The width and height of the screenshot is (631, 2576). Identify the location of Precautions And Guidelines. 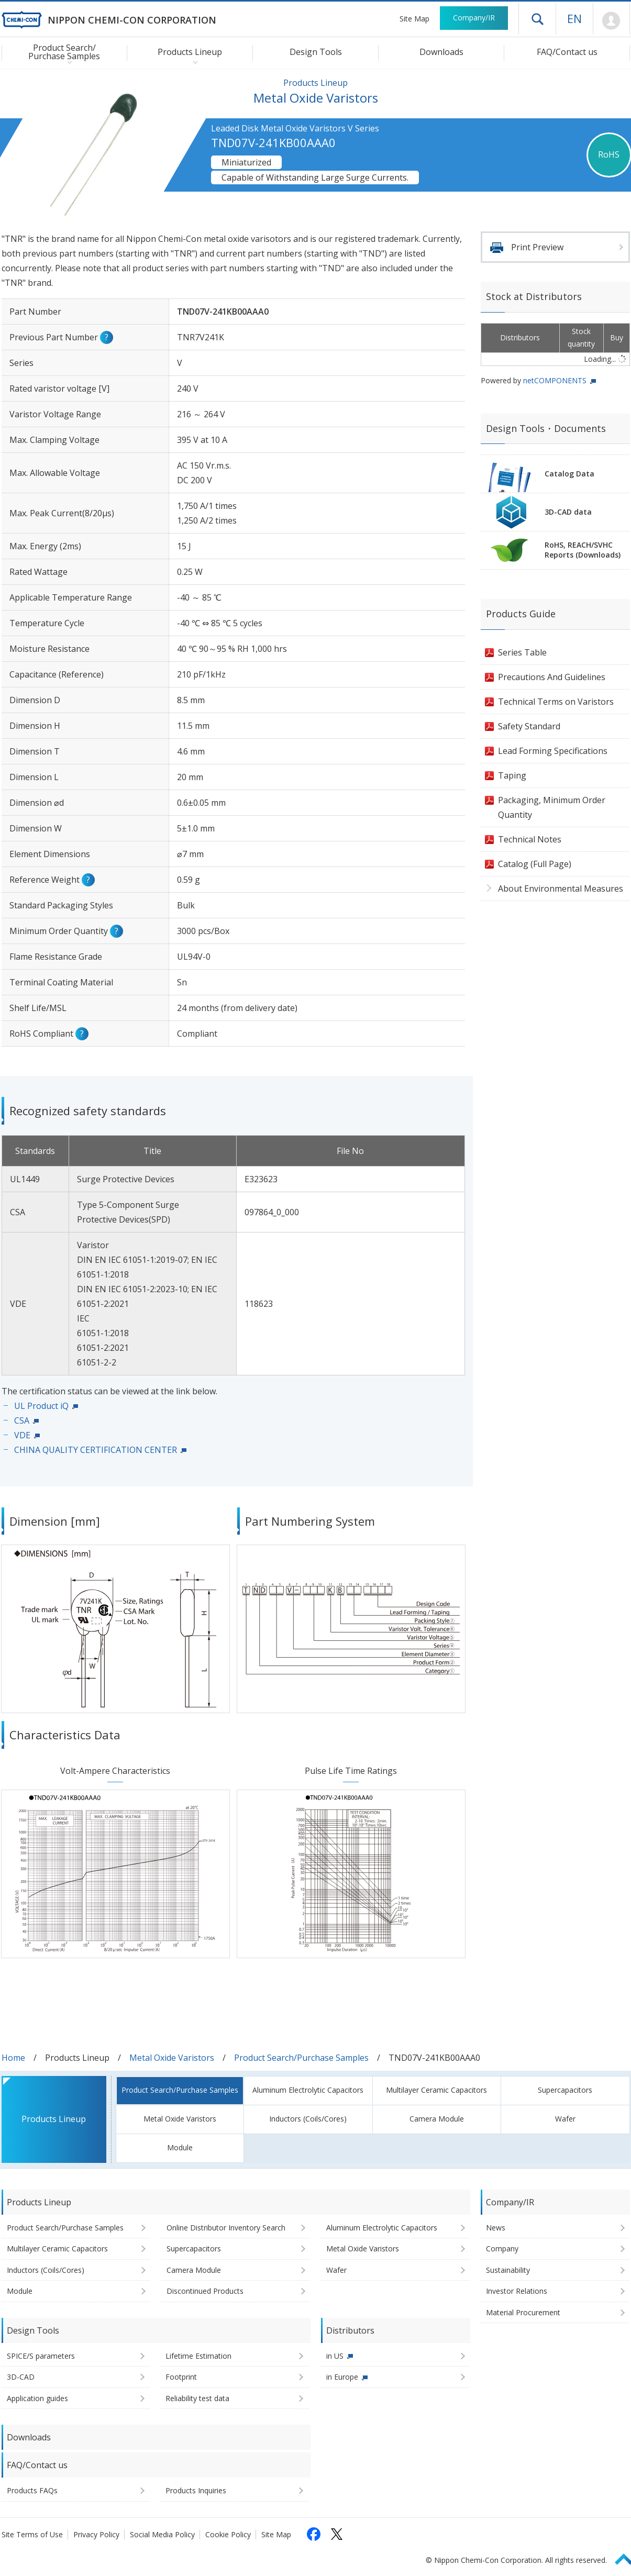
(551, 677).